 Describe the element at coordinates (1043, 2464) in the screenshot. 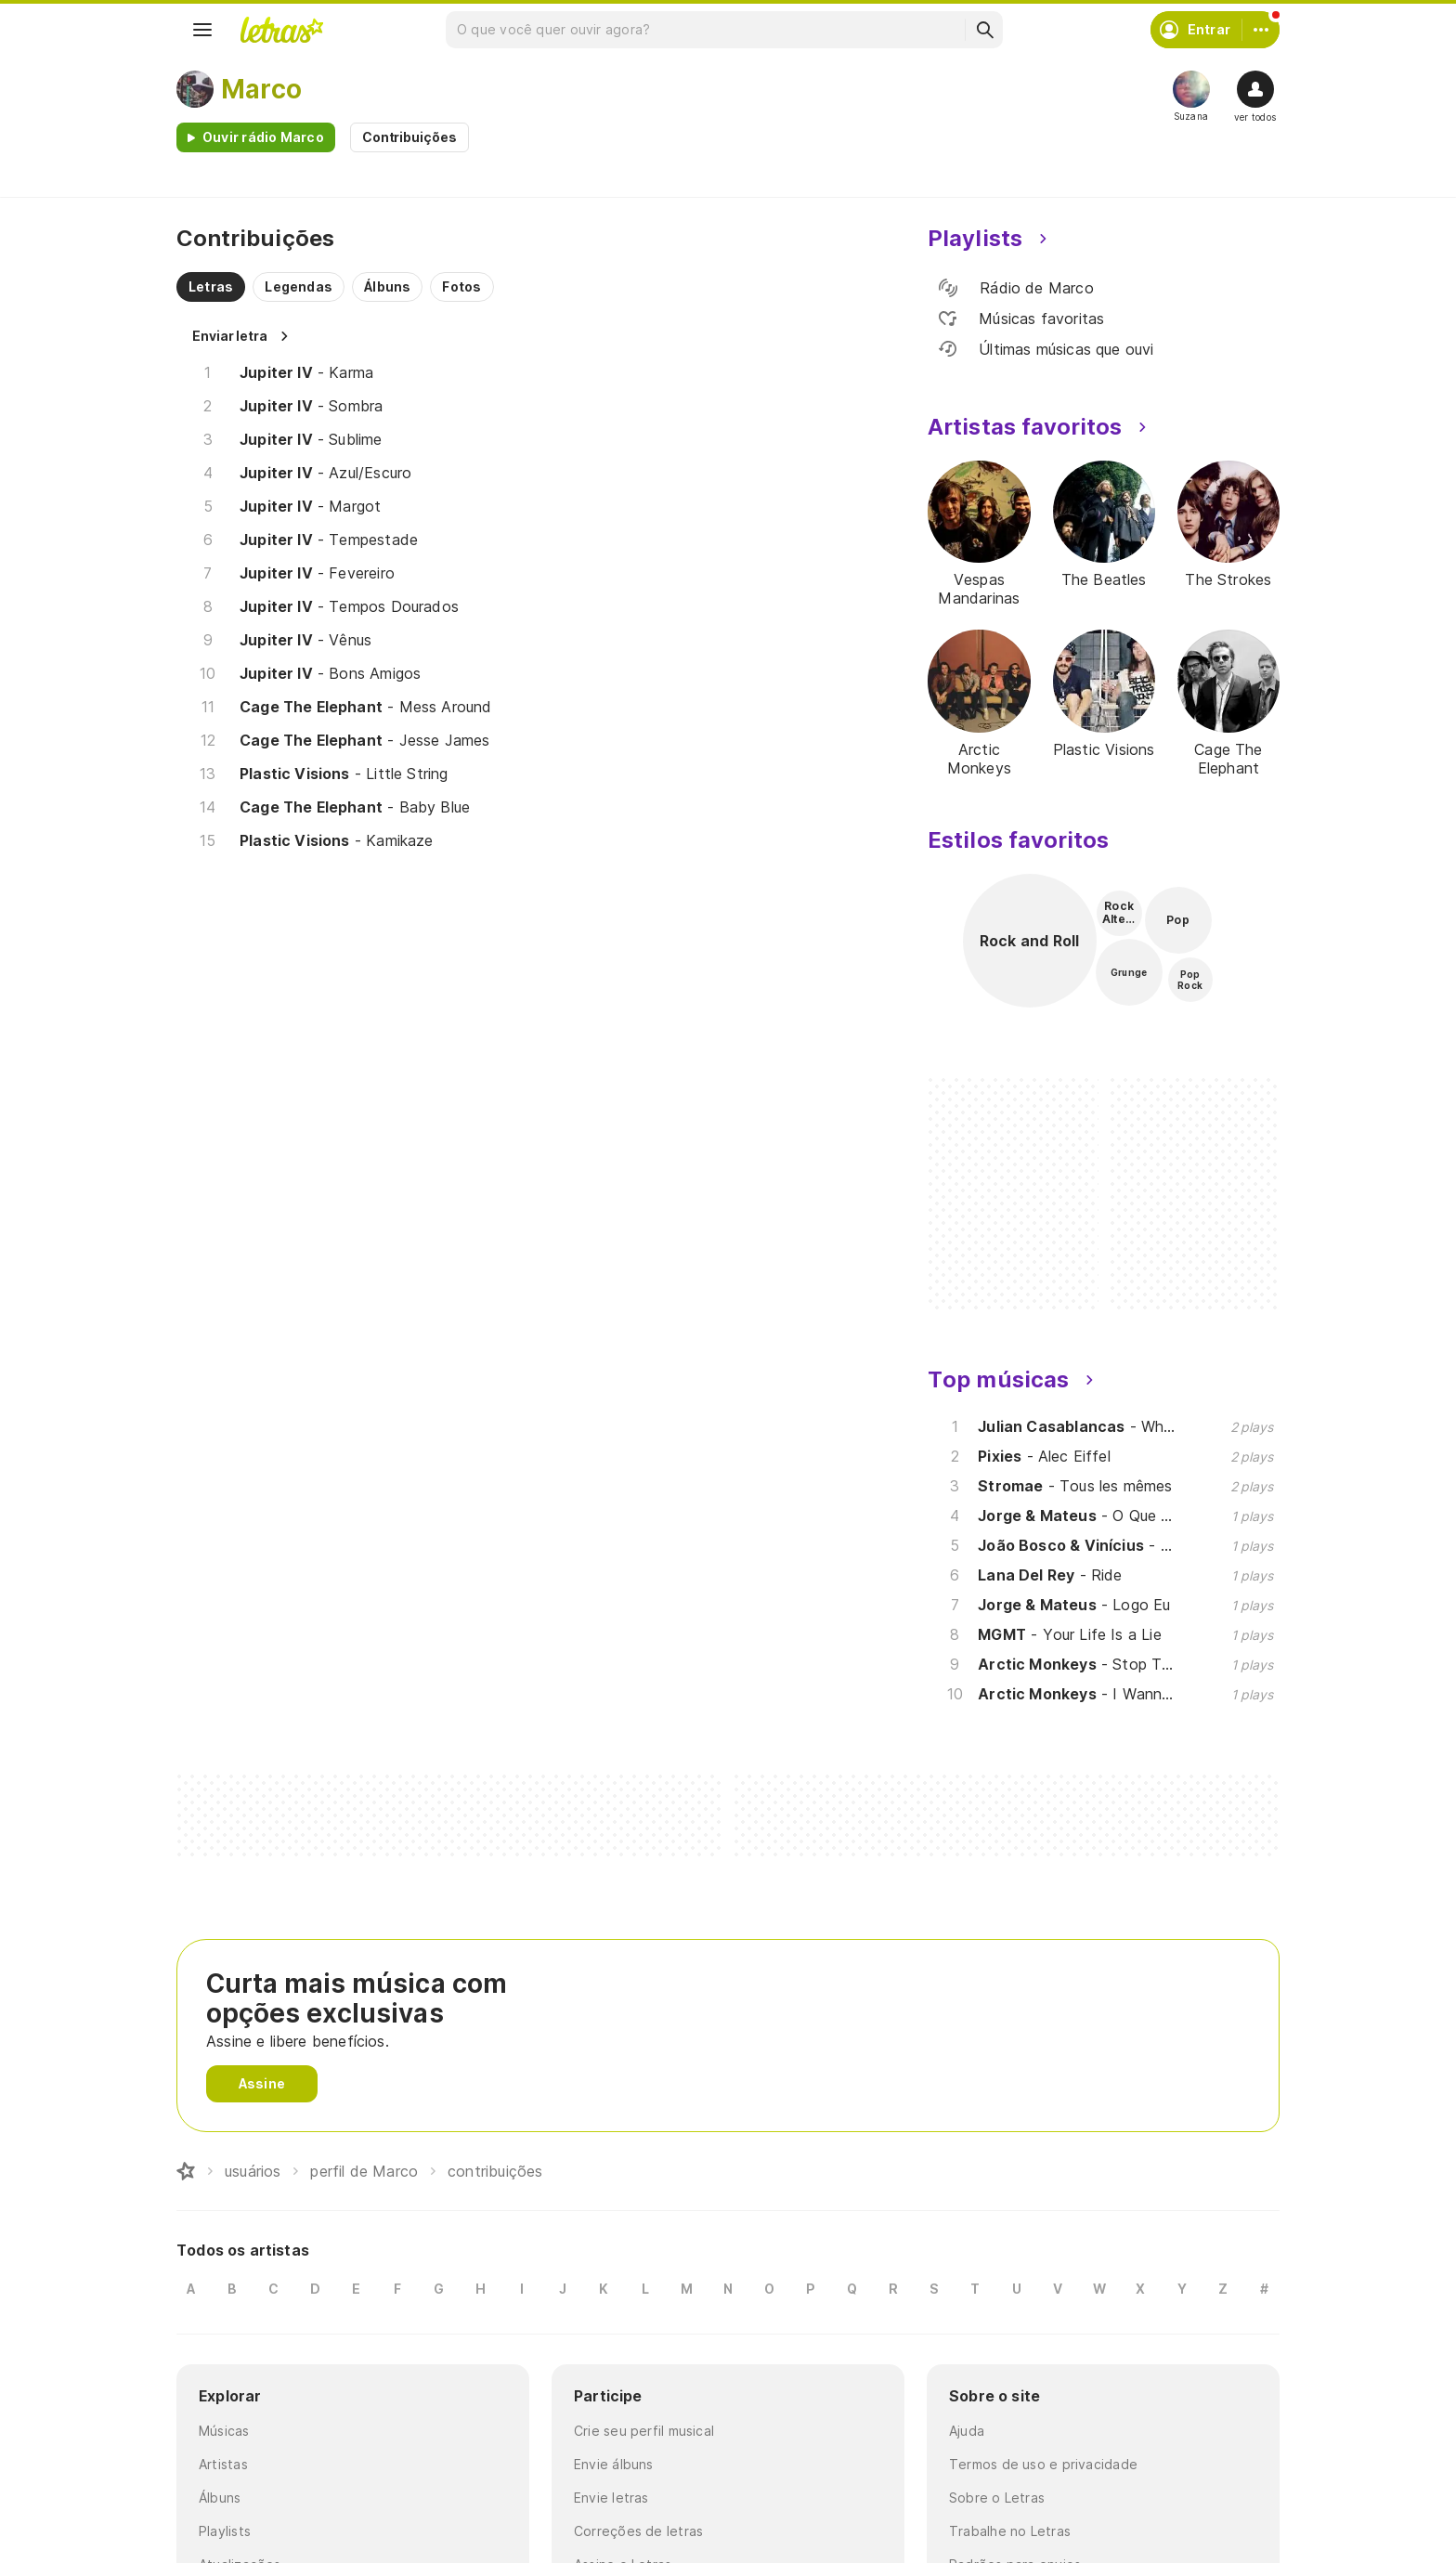

I see `Termos de uso e privacidade` at that location.